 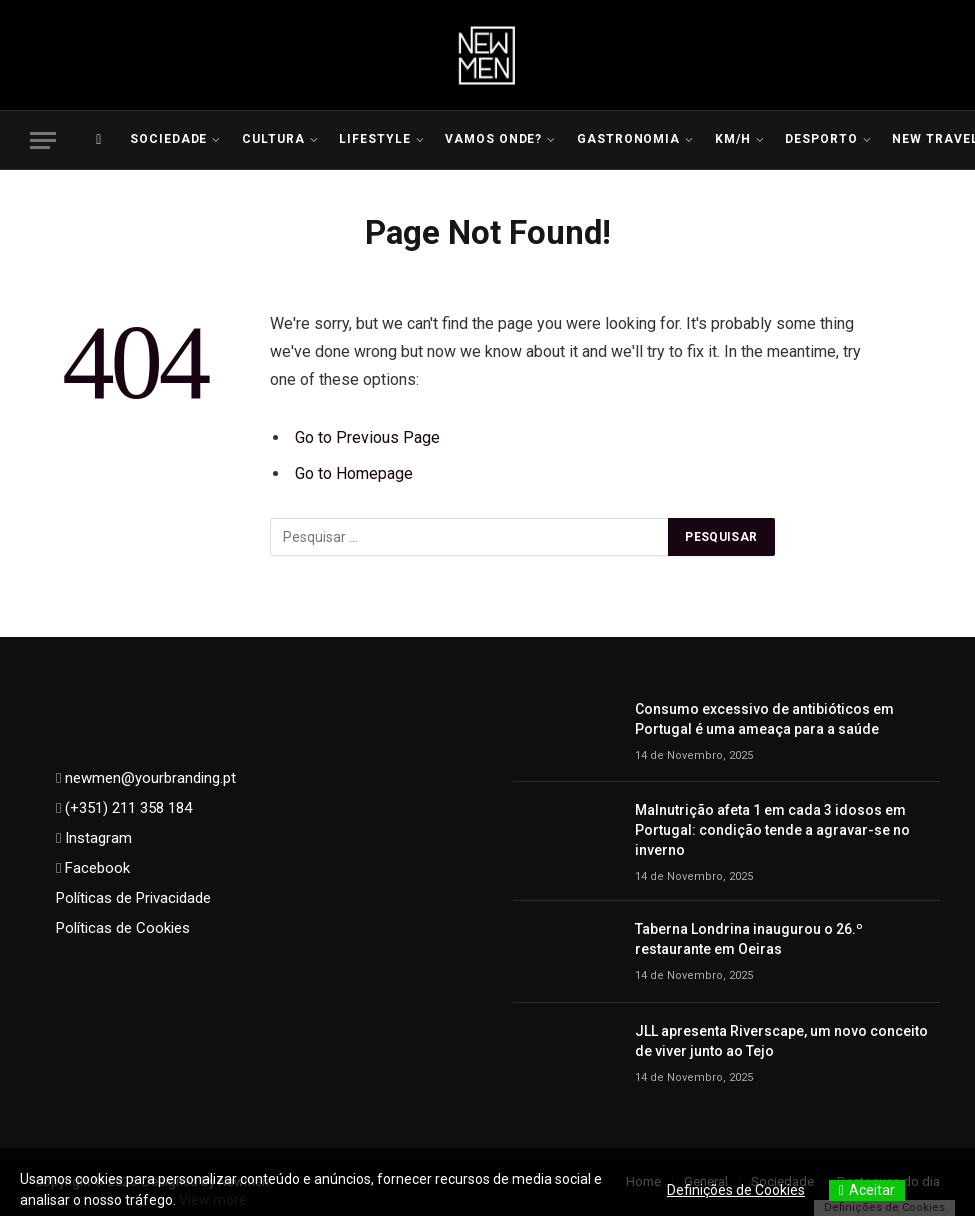 I want to click on Instagram, so click(x=96, y=838).